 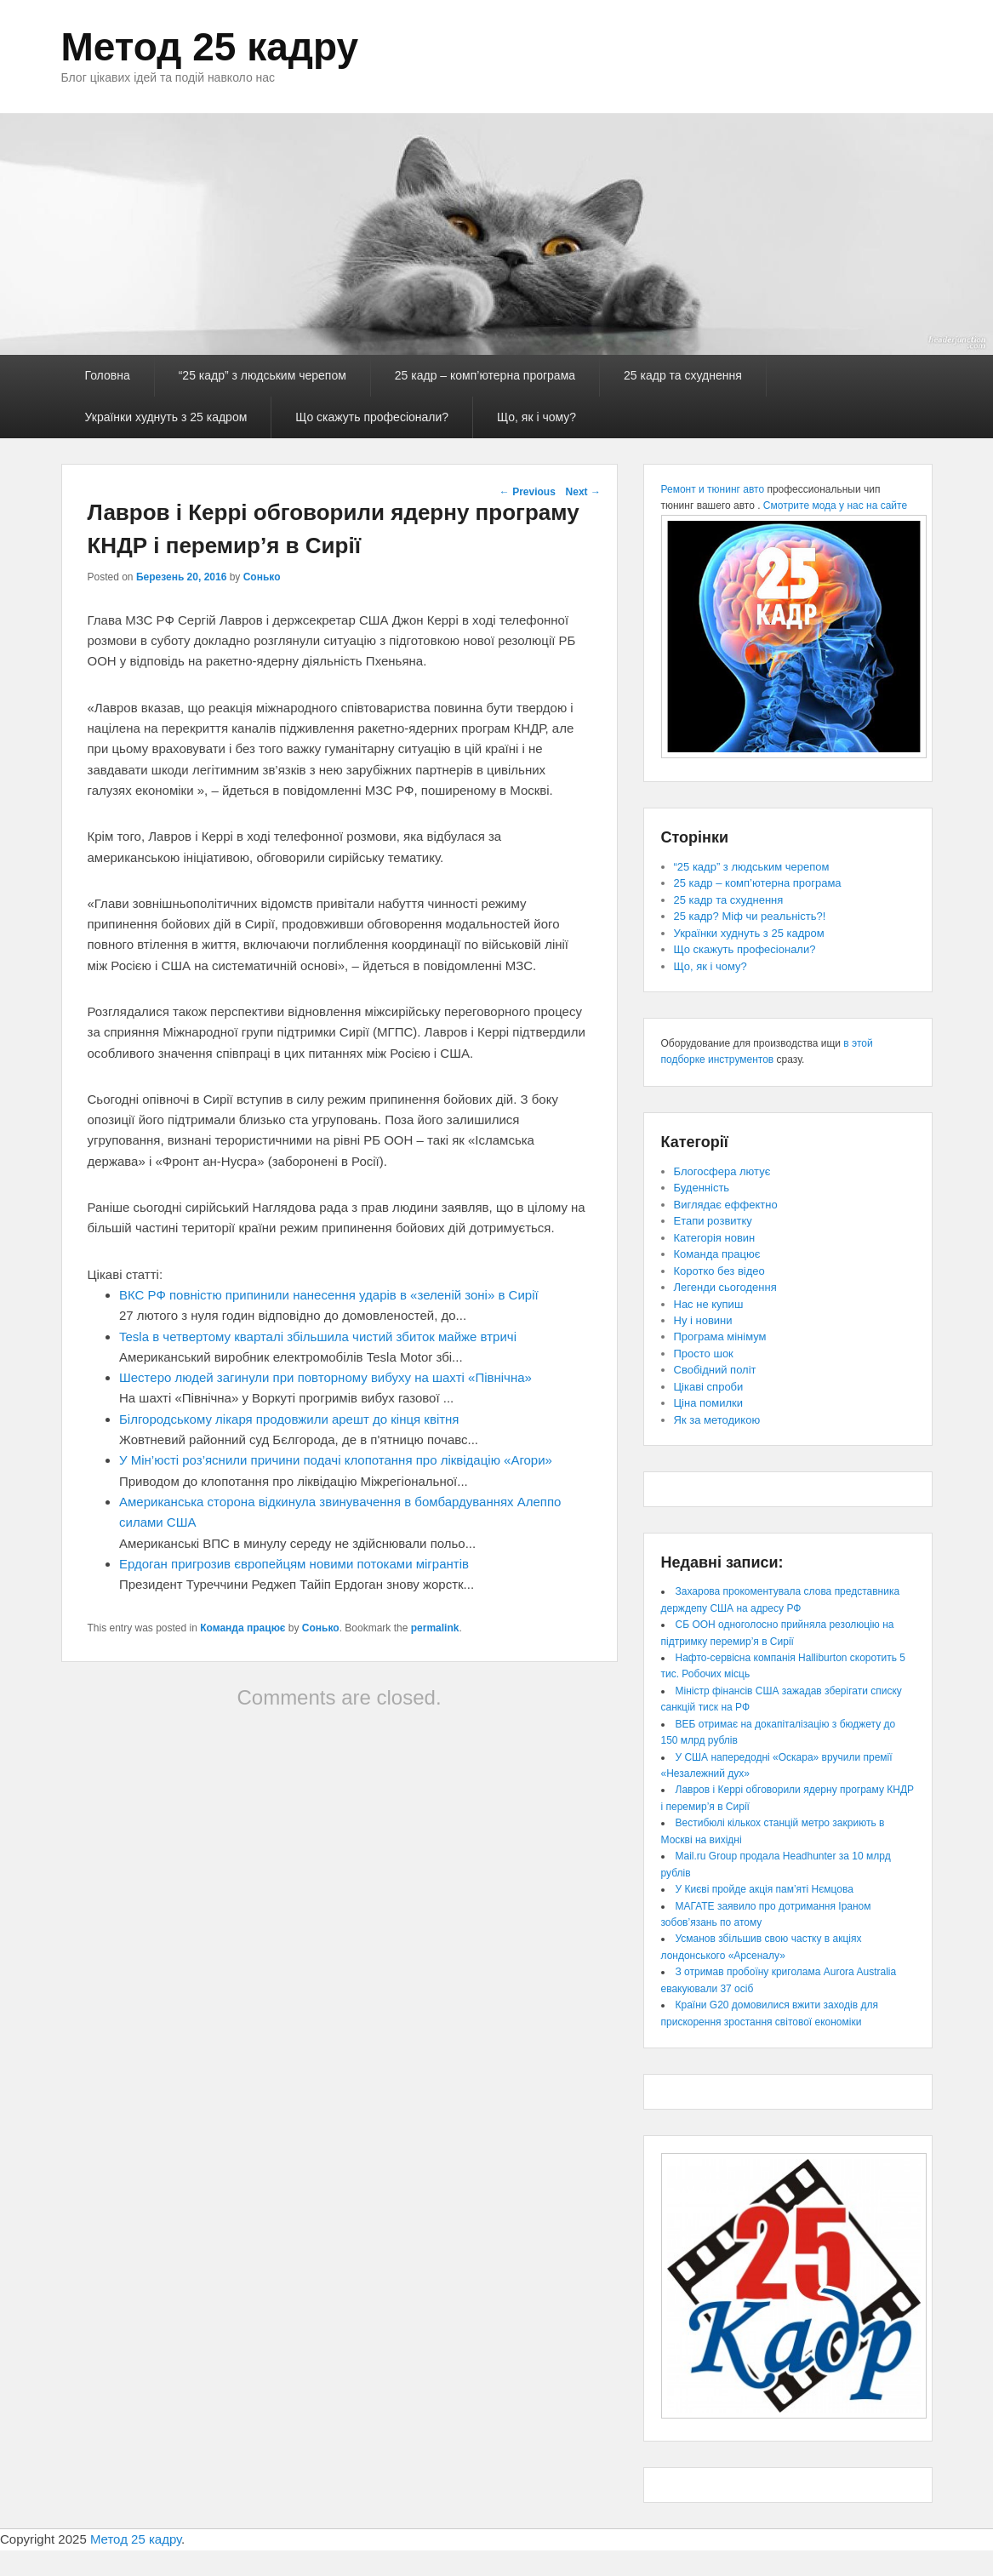 What do you see at coordinates (709, 1304) in the screenshot?
I see `Нас не купиш` at bounding box center [709, 1304].